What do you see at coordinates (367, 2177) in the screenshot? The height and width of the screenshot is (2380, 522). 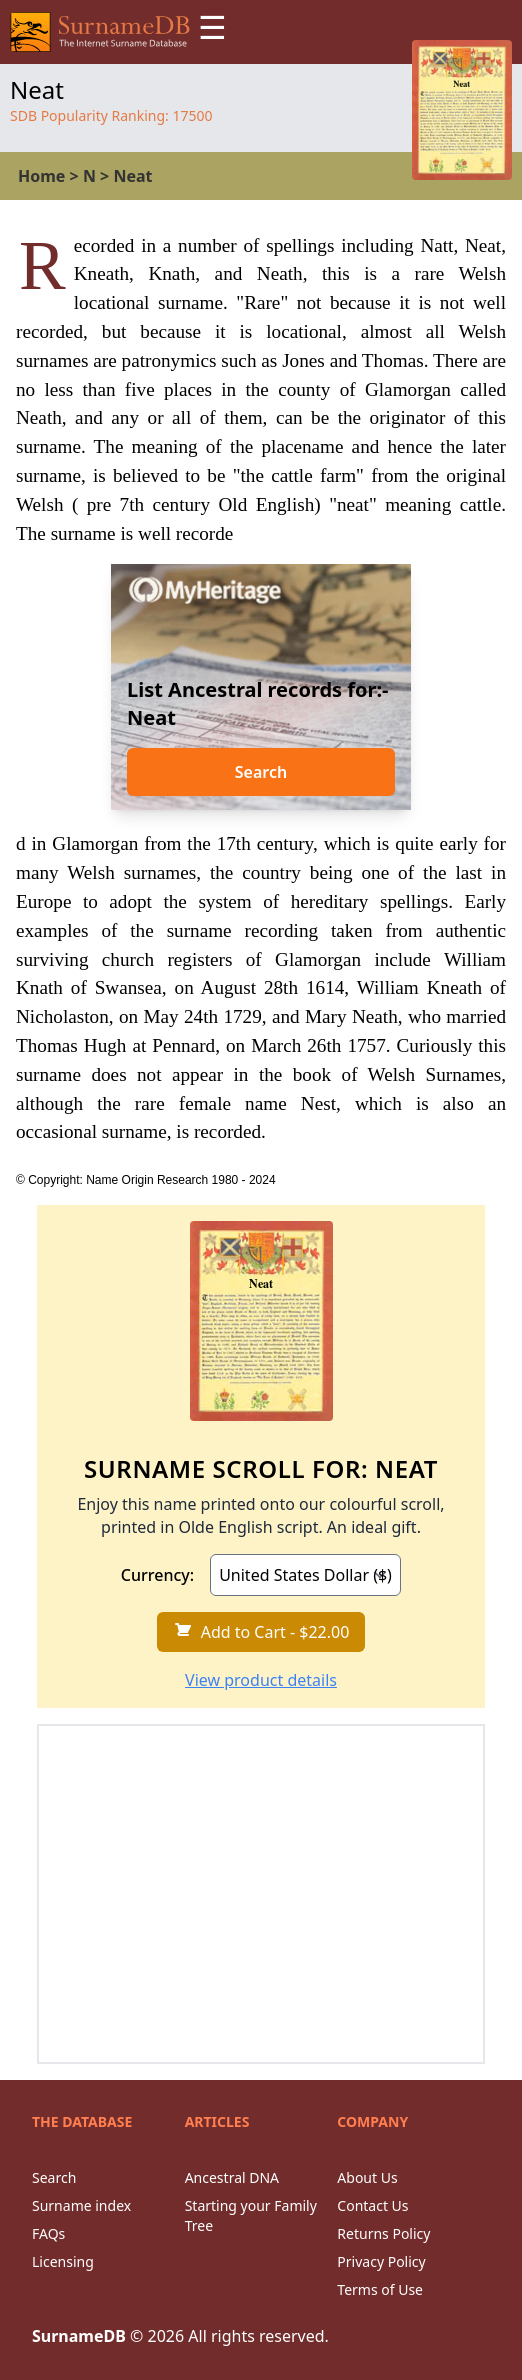 I see `About Us` at bounding box center [367, 2177].